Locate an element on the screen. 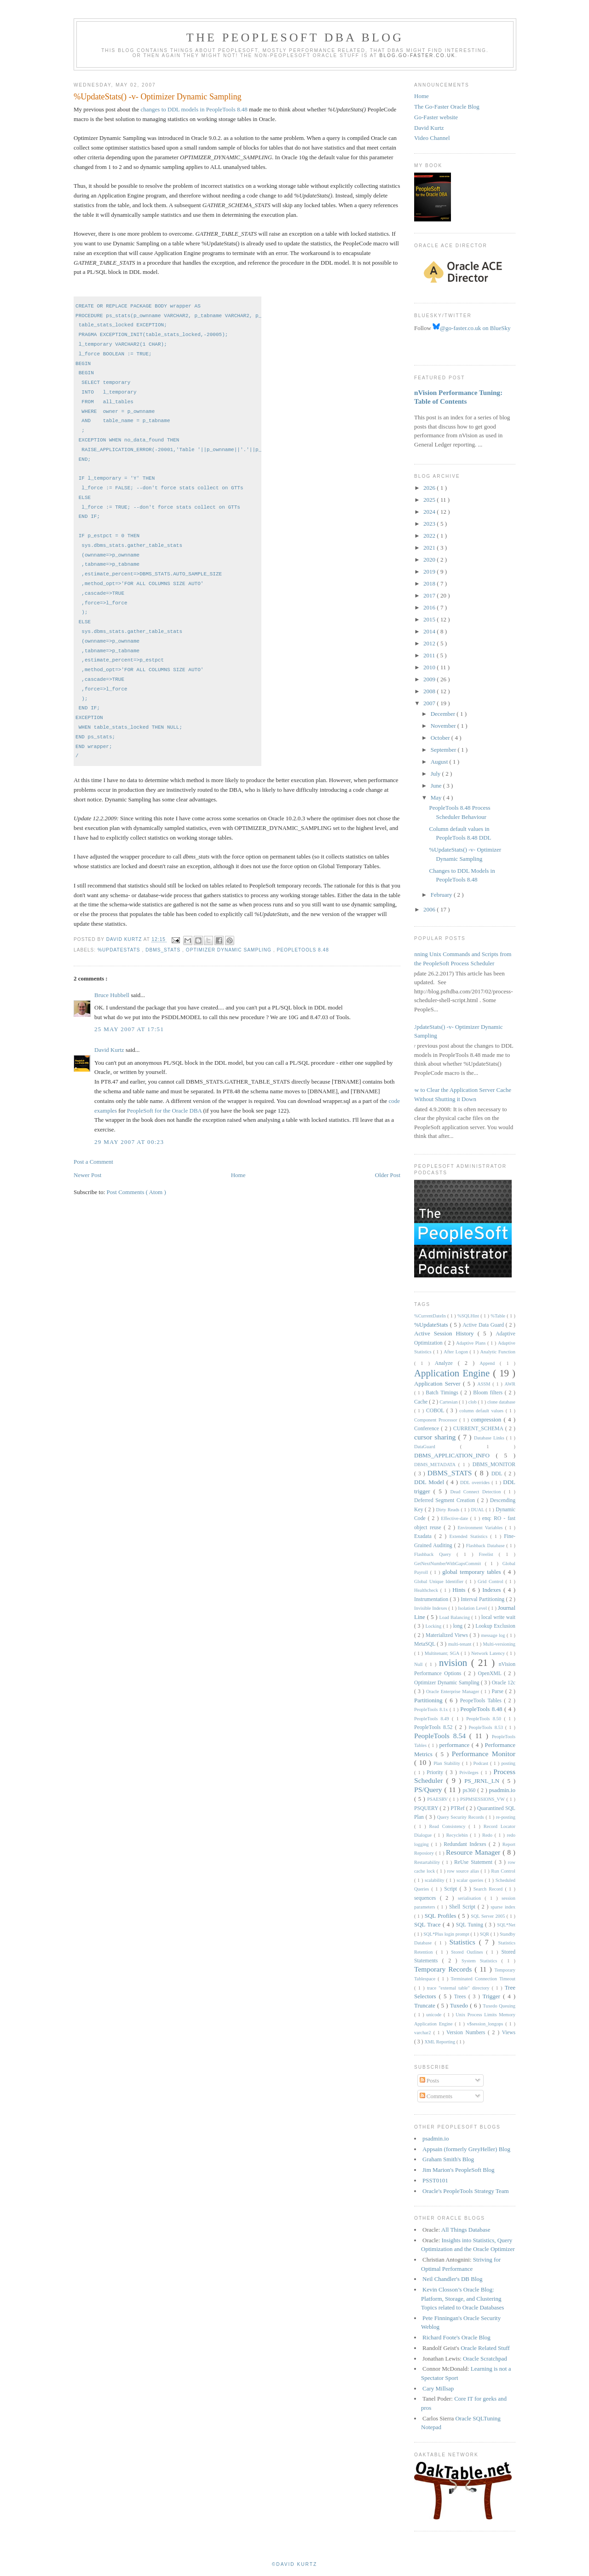 The height and width of the screenshot is (2576, 589). clob is located at coordinates (473, 1401).